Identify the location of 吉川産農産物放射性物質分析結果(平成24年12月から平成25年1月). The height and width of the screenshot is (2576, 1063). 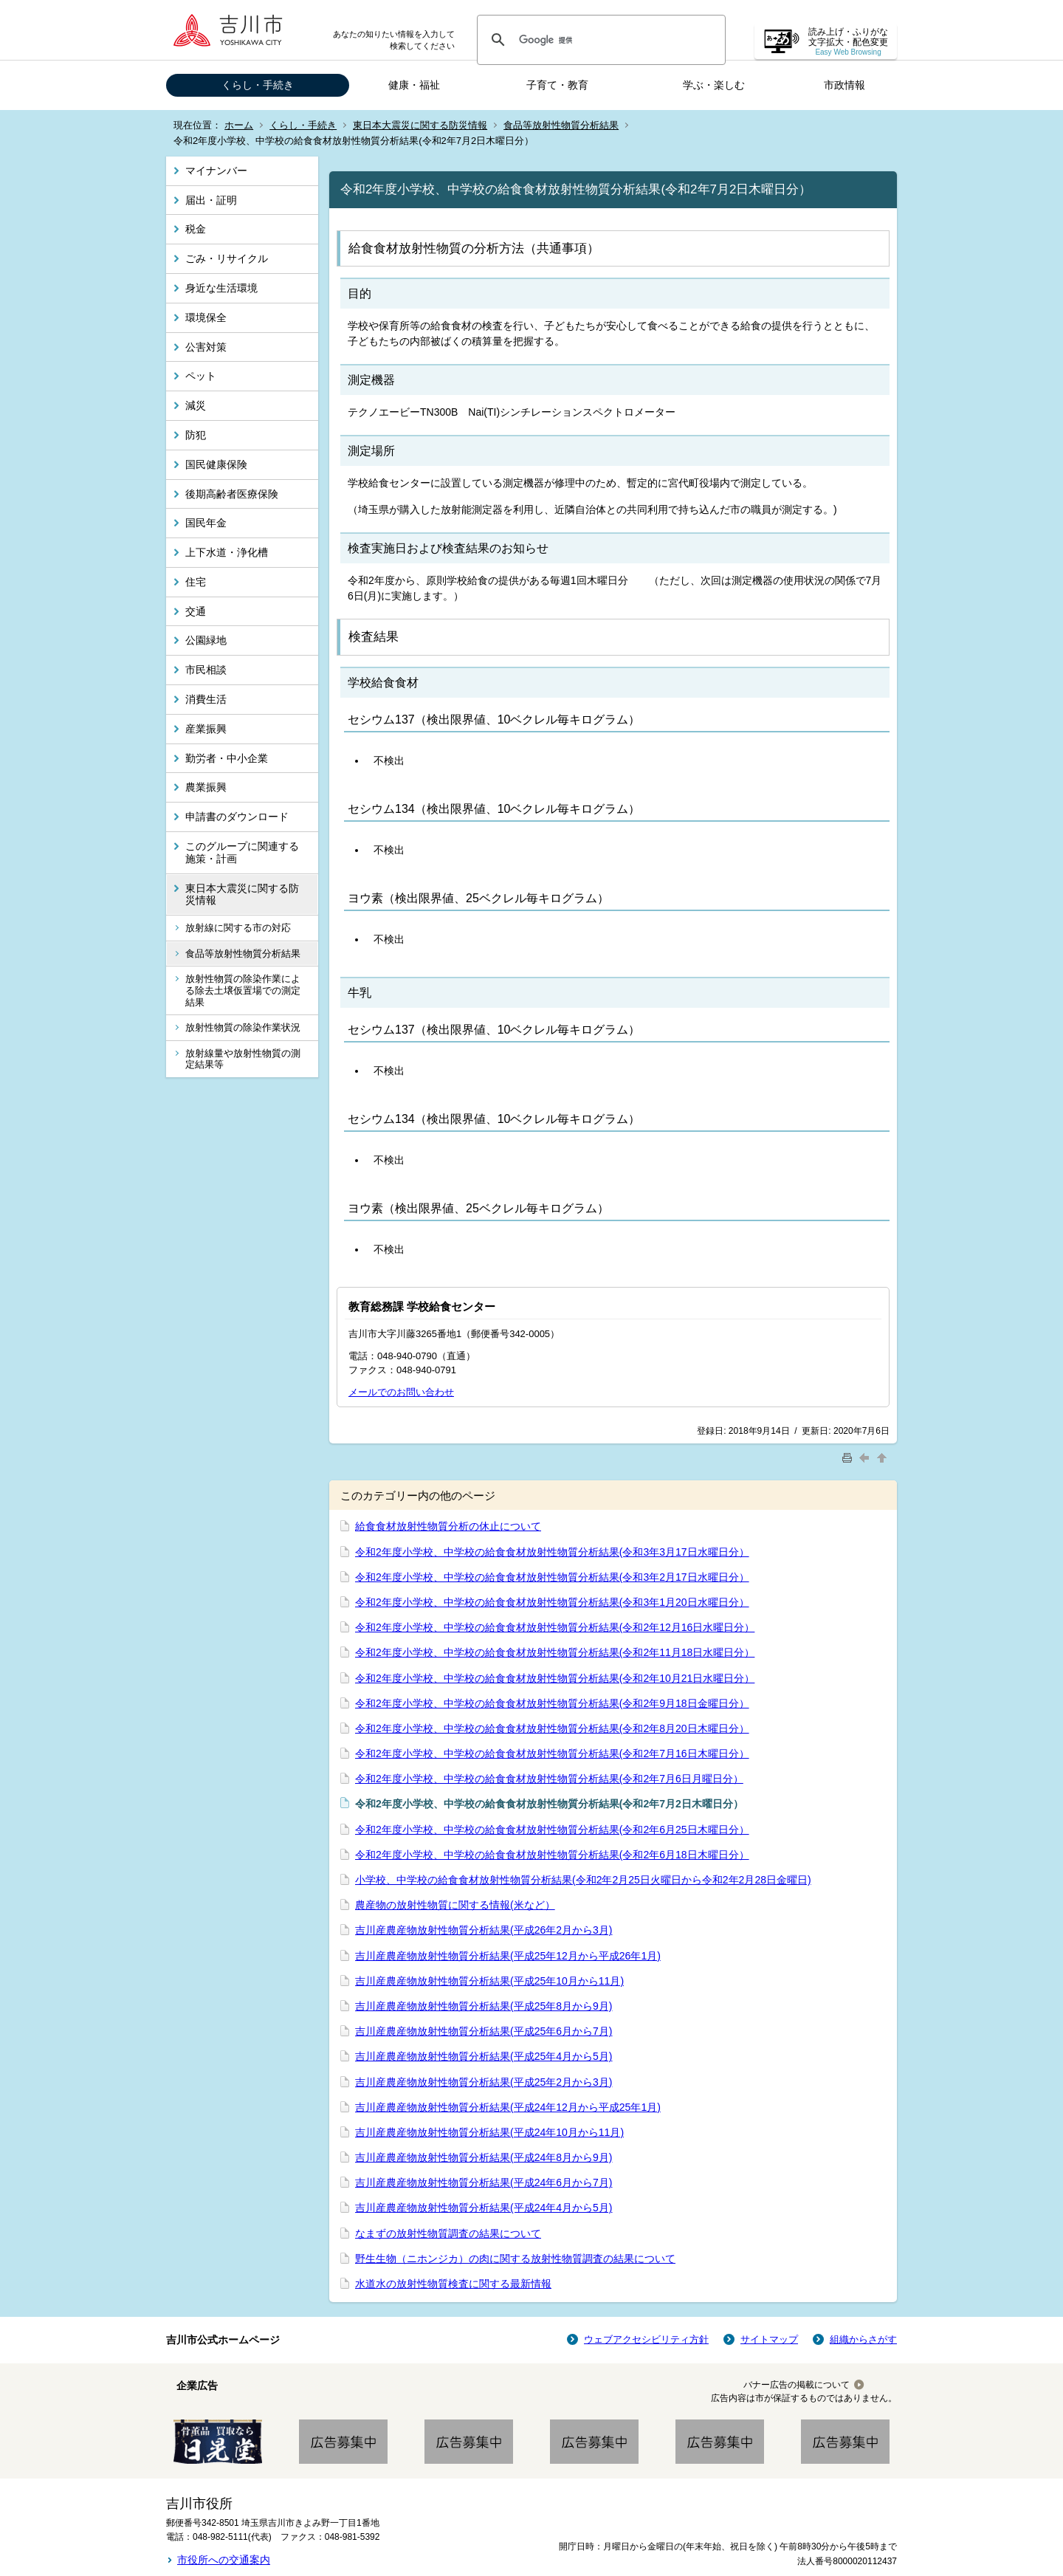
(508, 2107).